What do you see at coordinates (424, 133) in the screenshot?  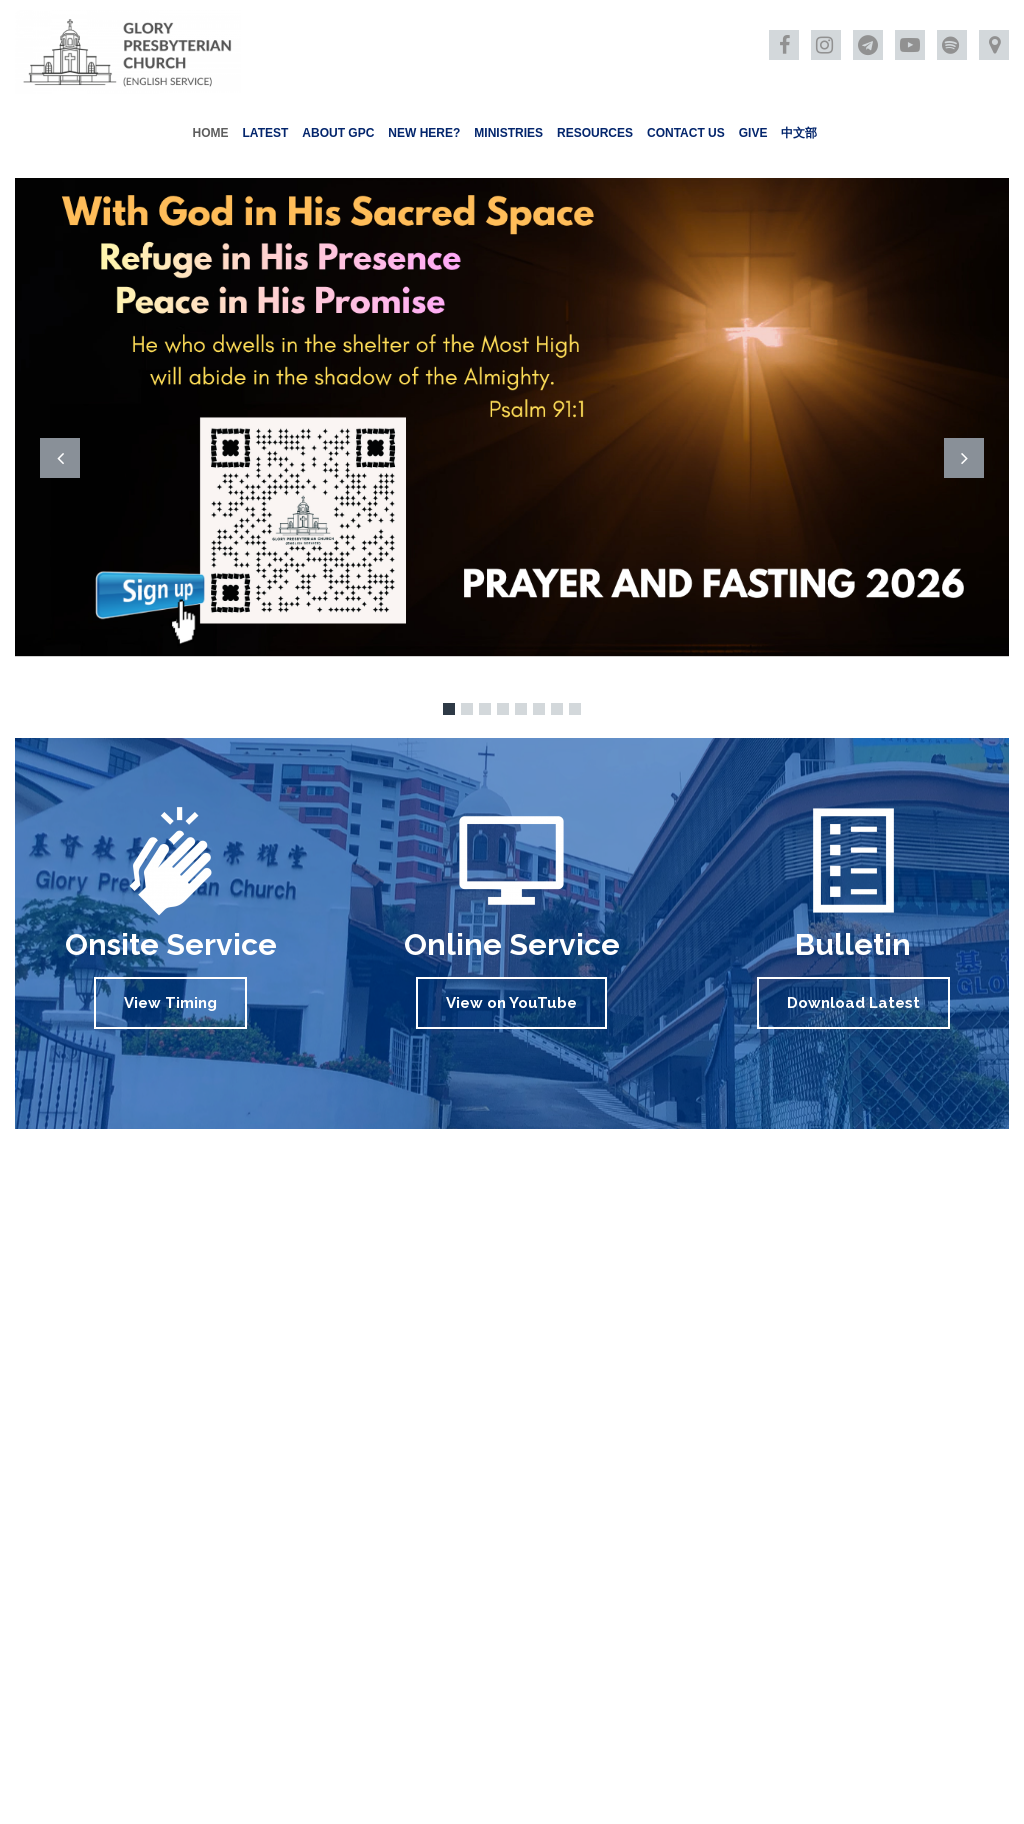 I see `NEW HERE?` at bounding box center [424, 133].